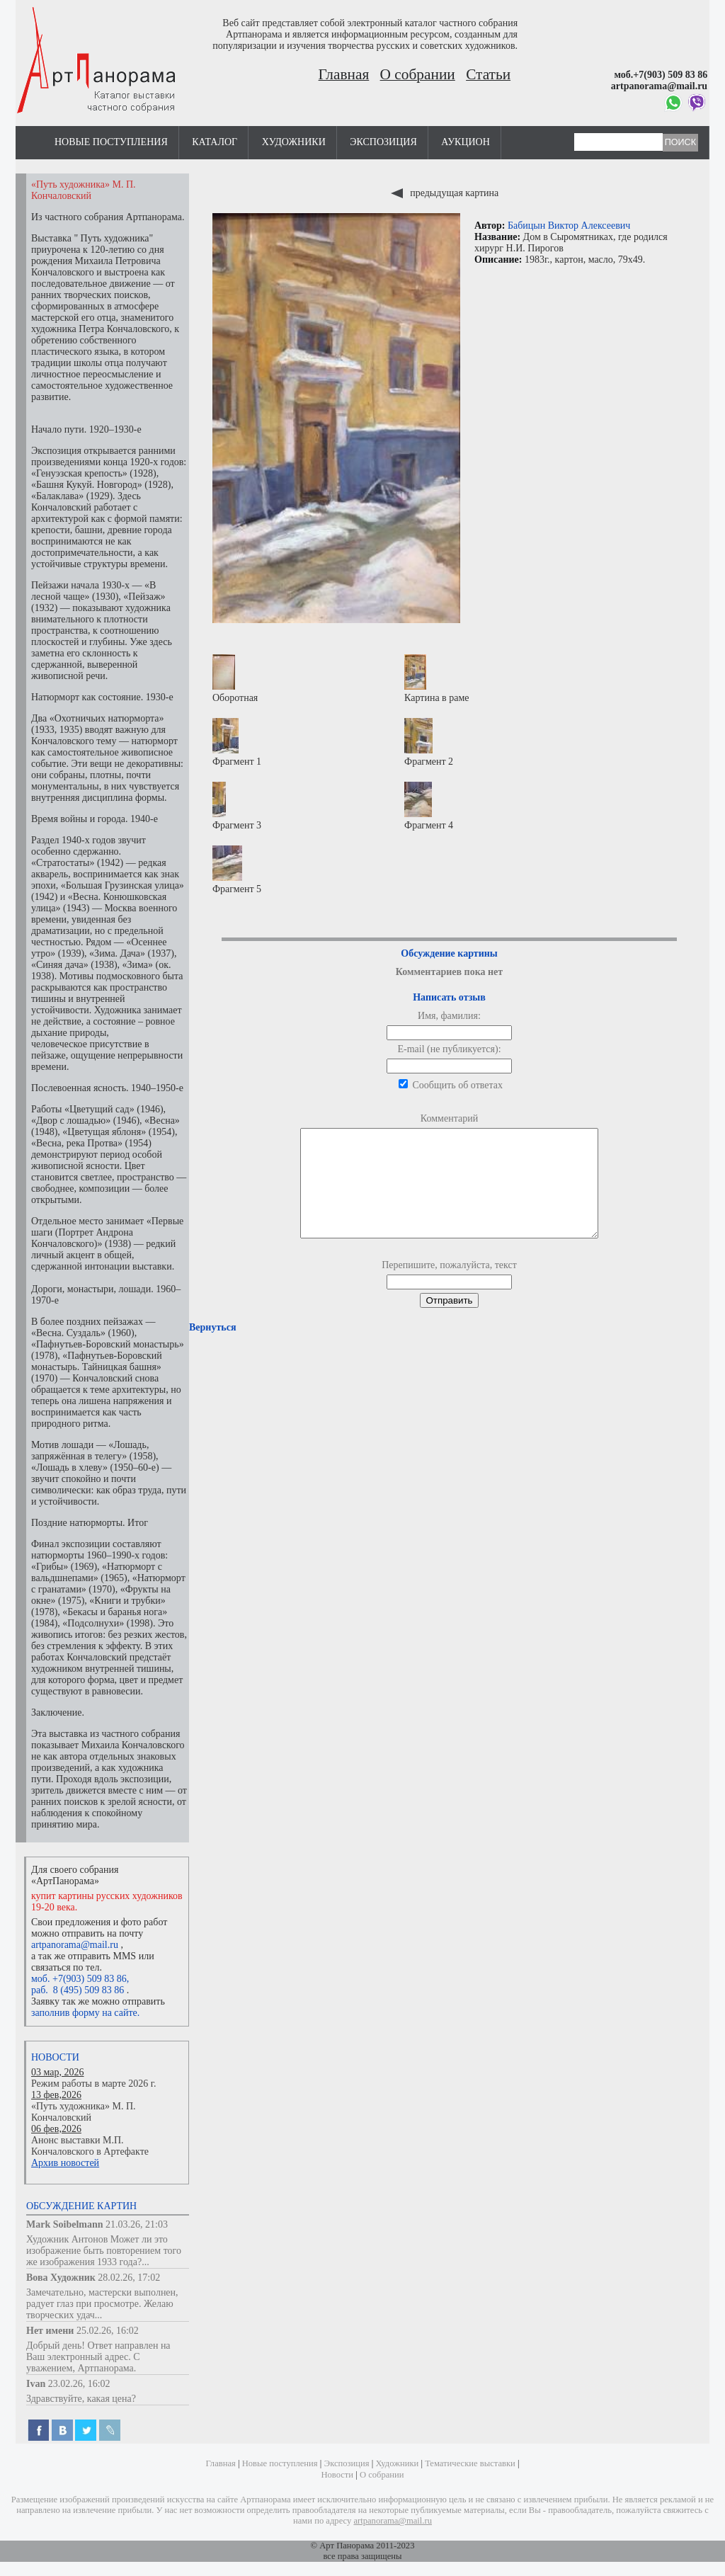 The image size is (725, 2576). I want to click on Mark Soibelmann, so click(64, 2224).